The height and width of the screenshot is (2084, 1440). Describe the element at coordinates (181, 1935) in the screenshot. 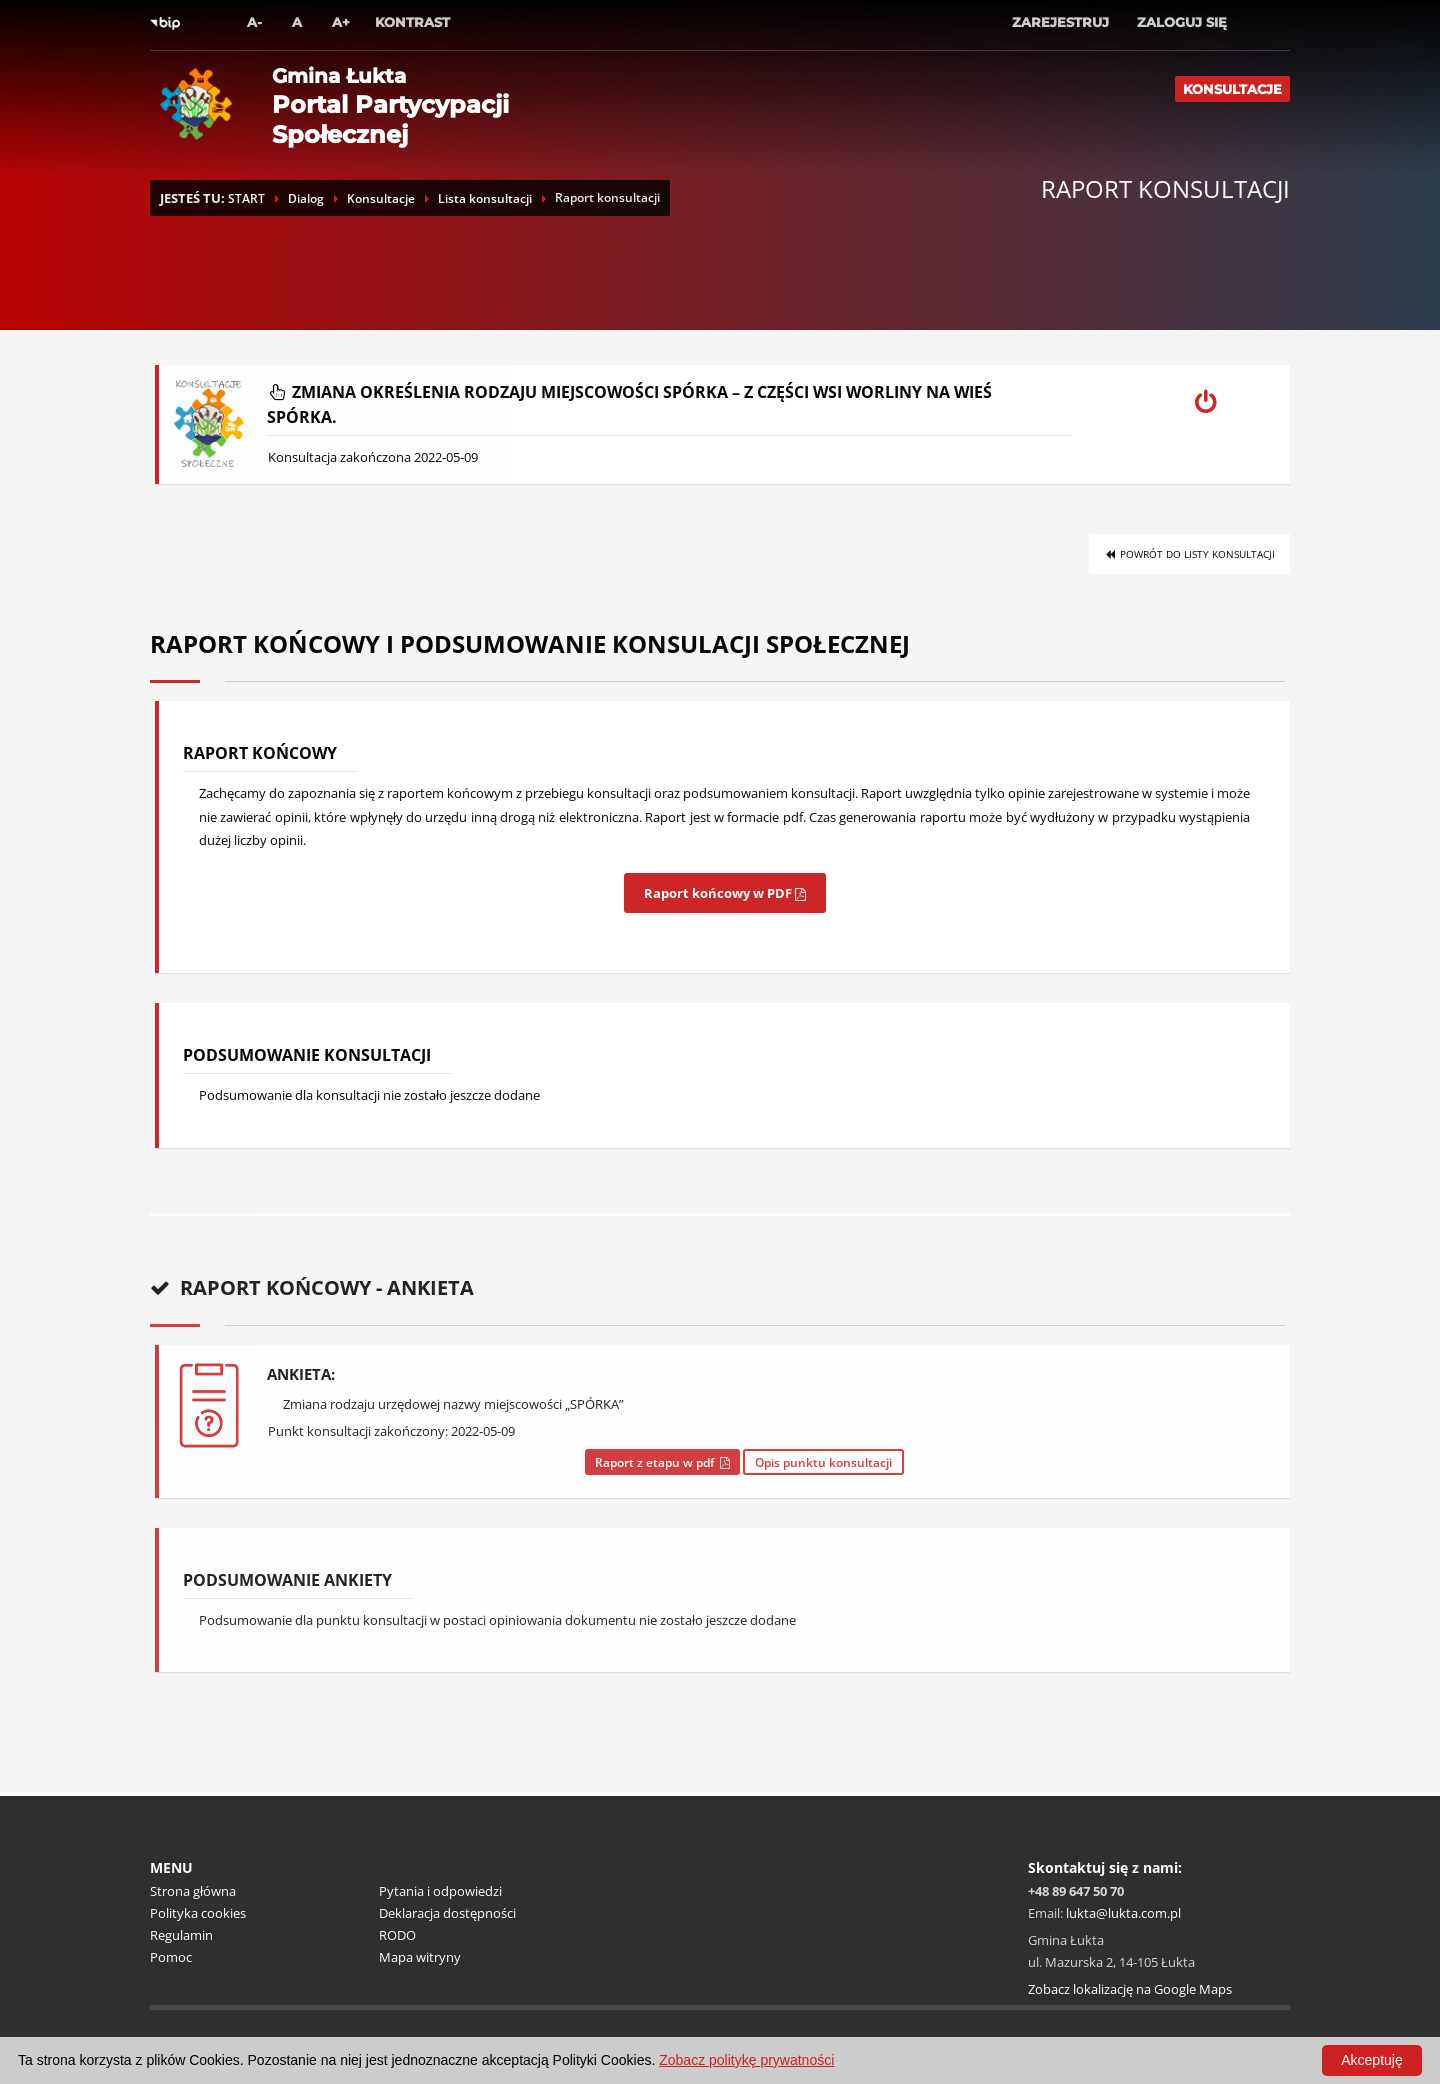

I see `Regulamin` at that location.